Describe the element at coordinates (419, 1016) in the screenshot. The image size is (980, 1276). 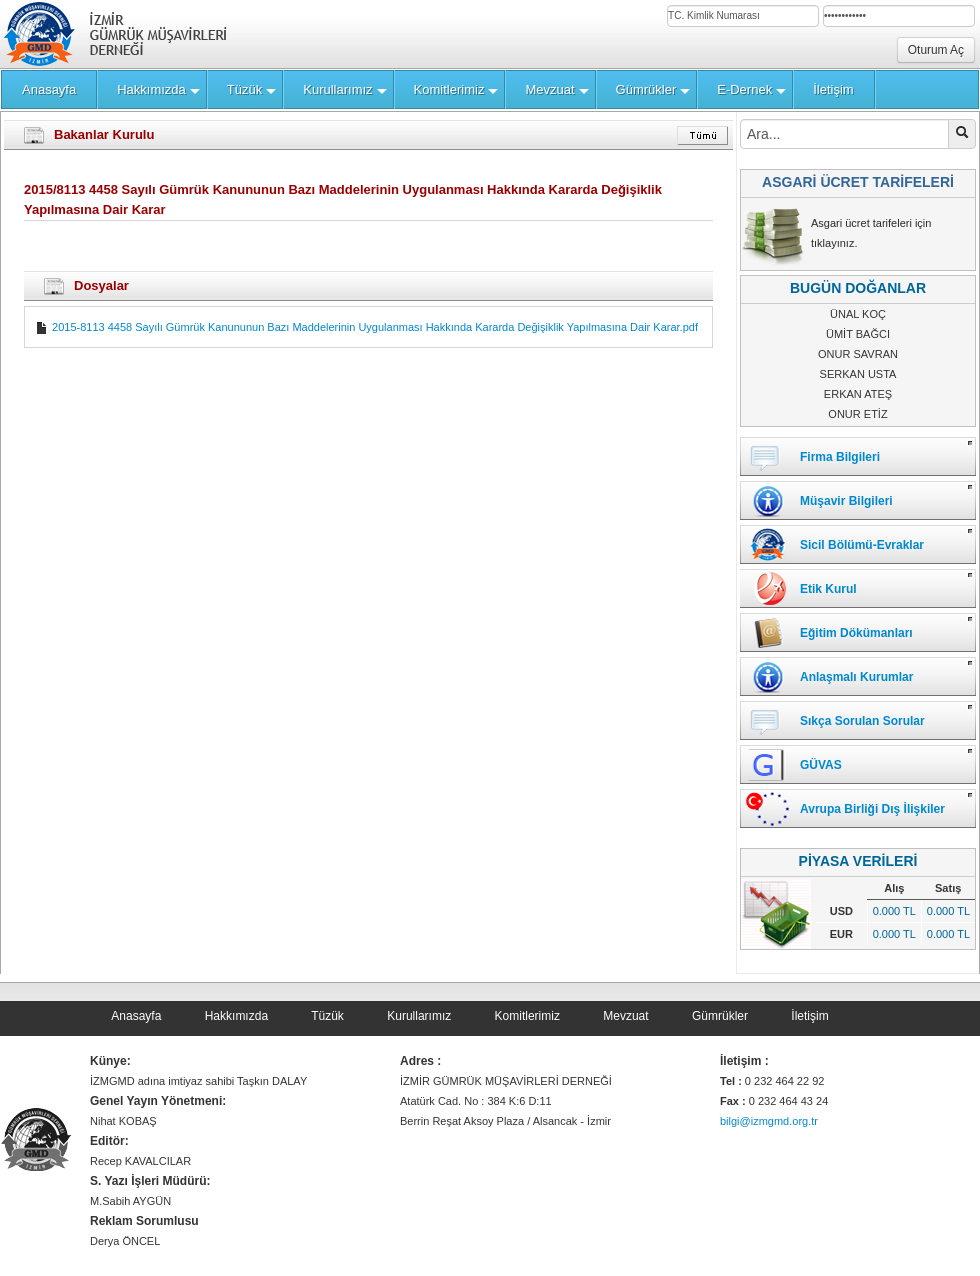
I see `Kurullarımız` at that location.